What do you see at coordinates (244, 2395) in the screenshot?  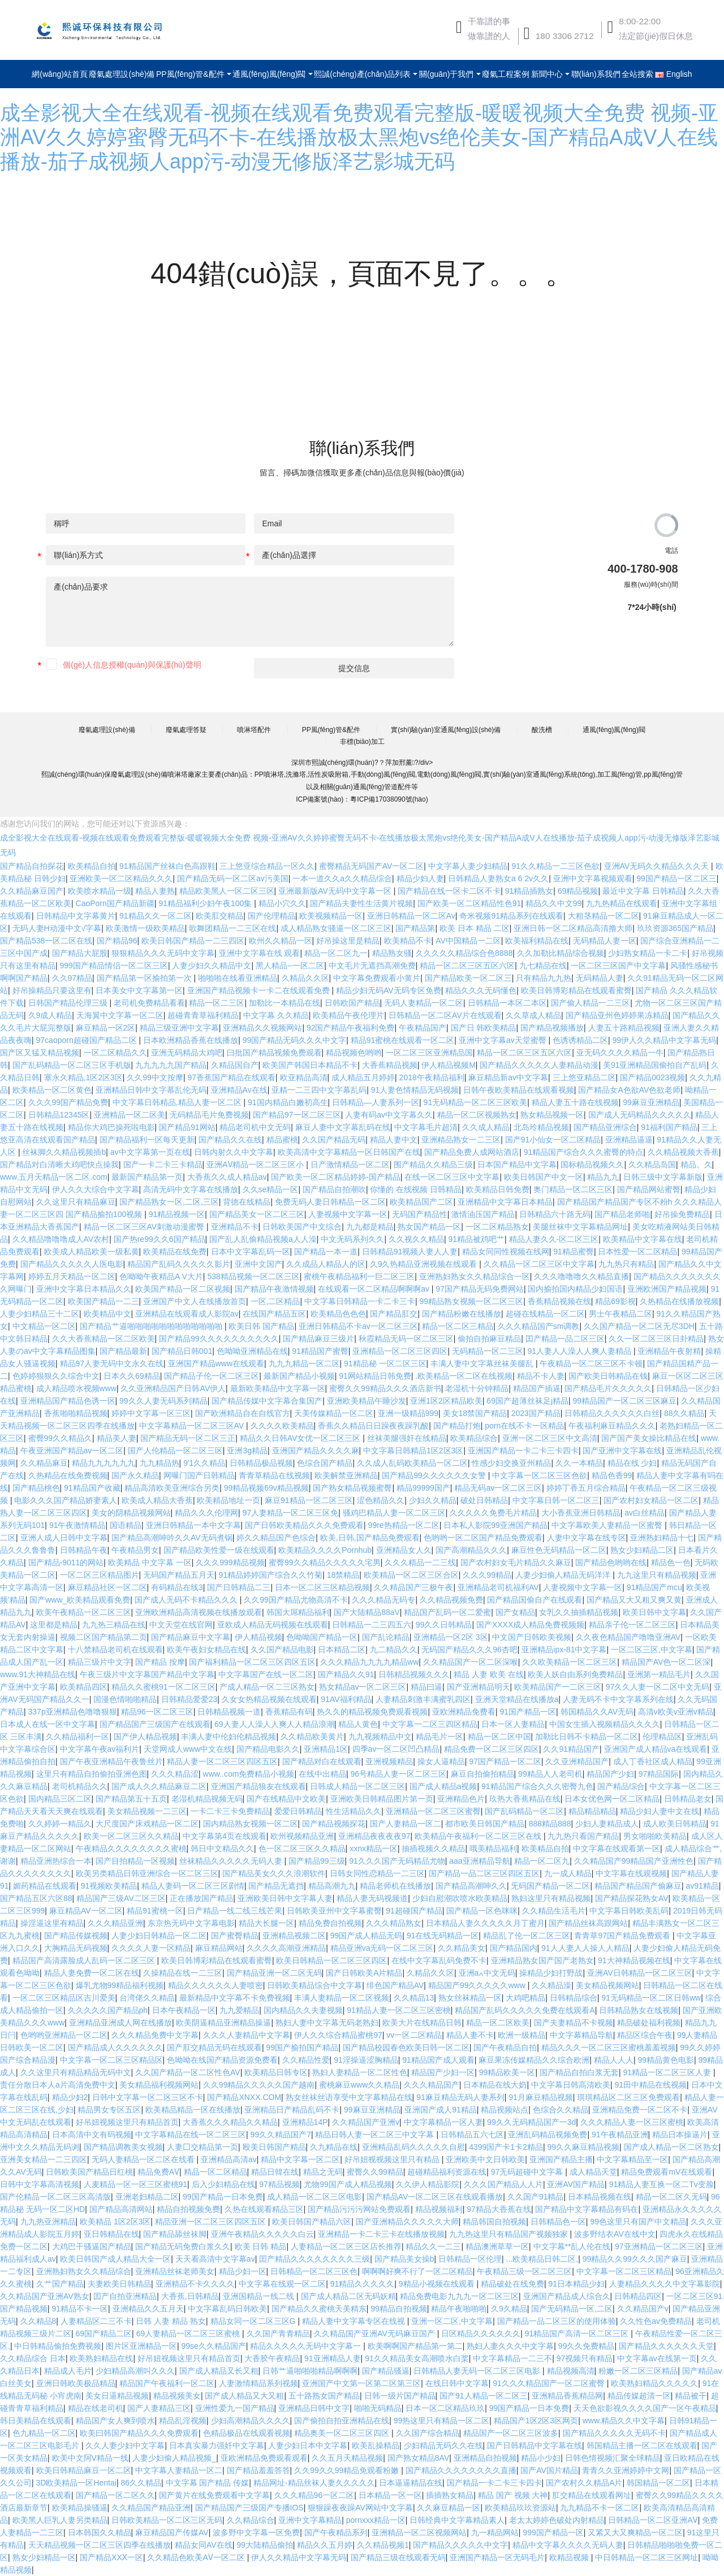 I see `国产成人精品又大又粗` at bounding box center [244, 2395].